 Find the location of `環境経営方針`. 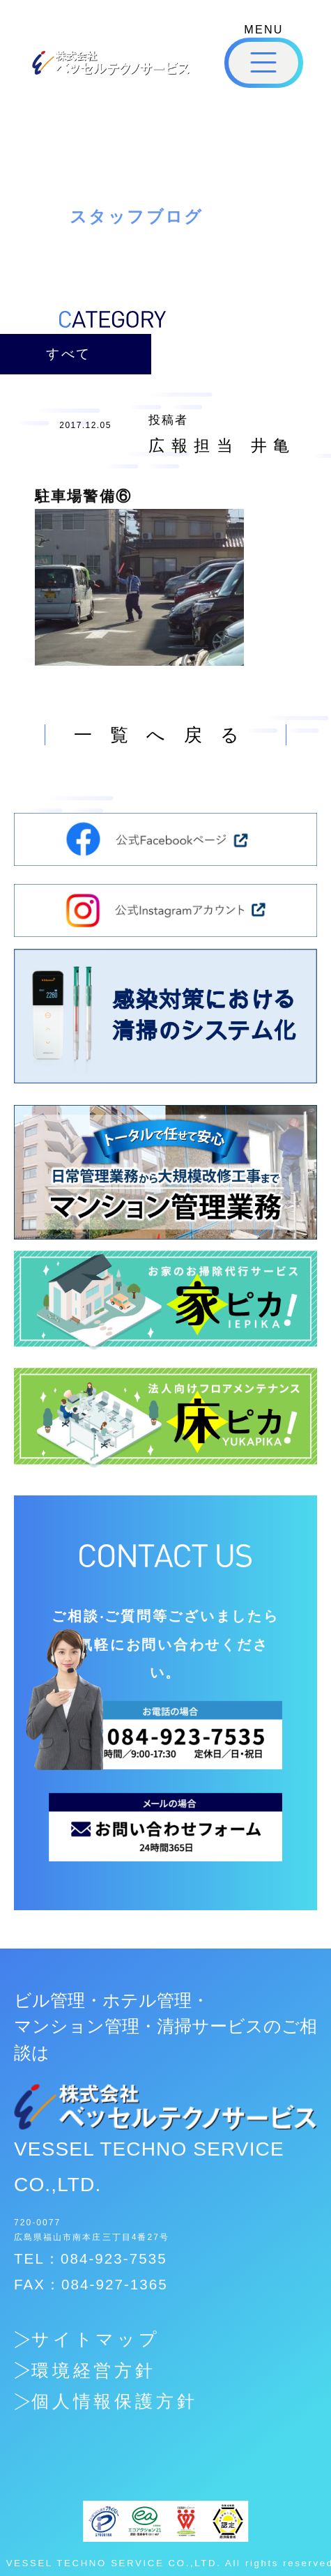

環境経営方針 is located at coordinates (94, 2370).